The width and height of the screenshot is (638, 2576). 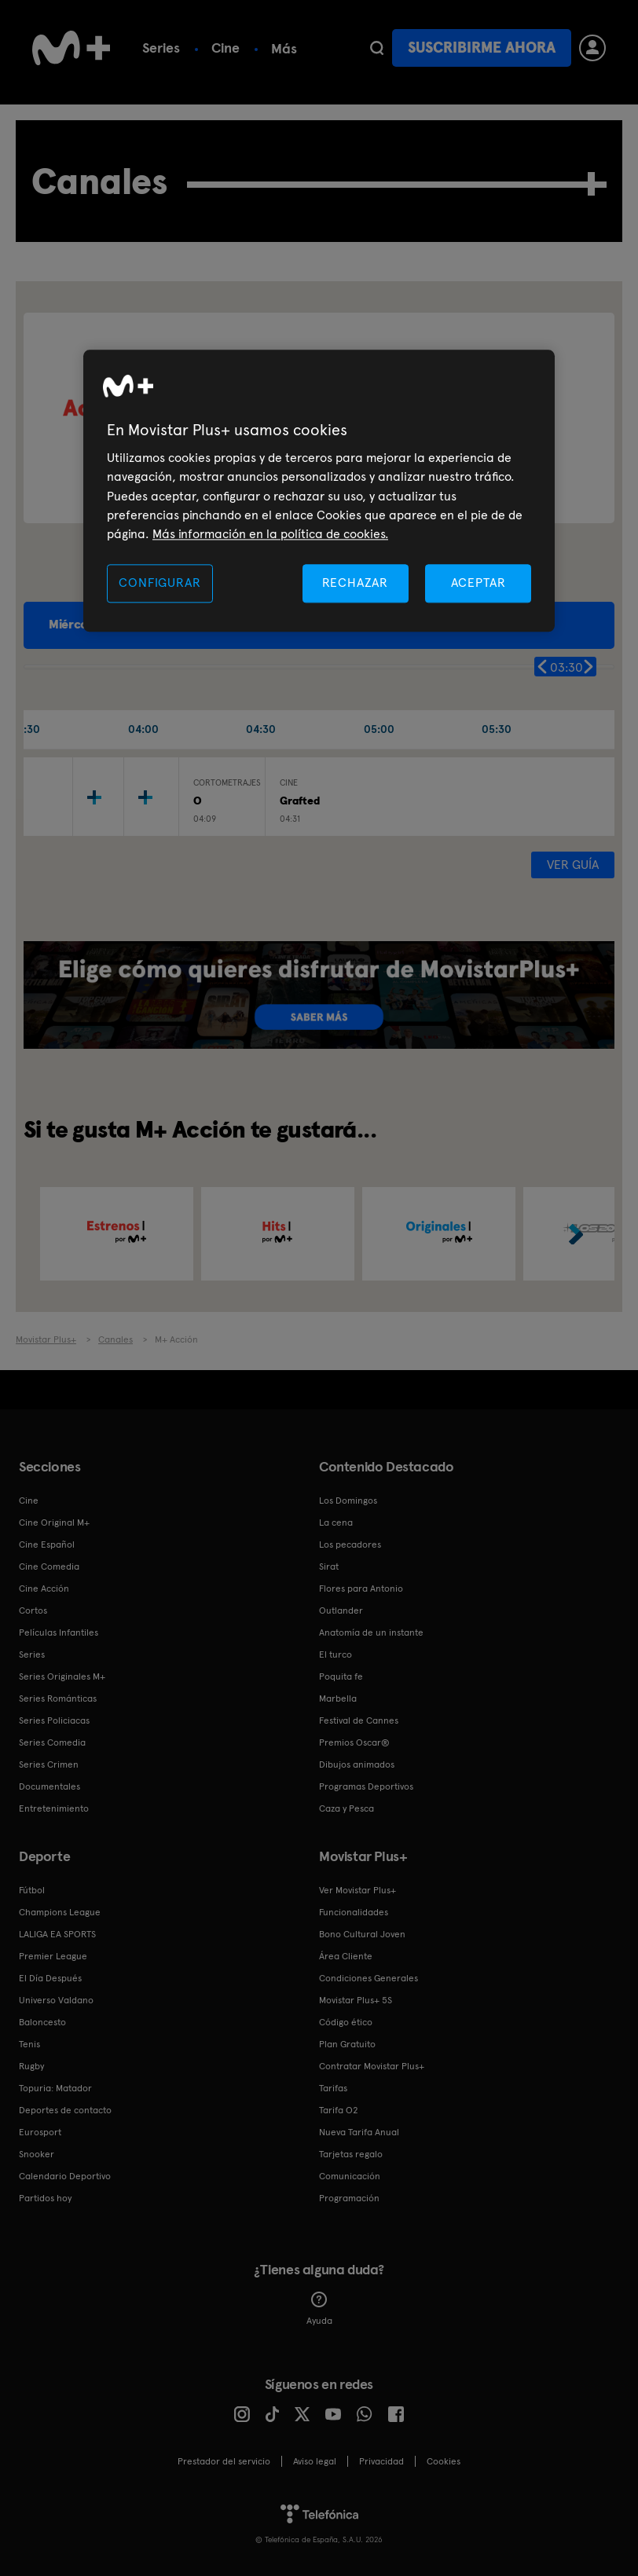 What do you see at coordinates (333, 2088) in the screenshot?
I see `Tarifas` at bounding box center [333, 2088].